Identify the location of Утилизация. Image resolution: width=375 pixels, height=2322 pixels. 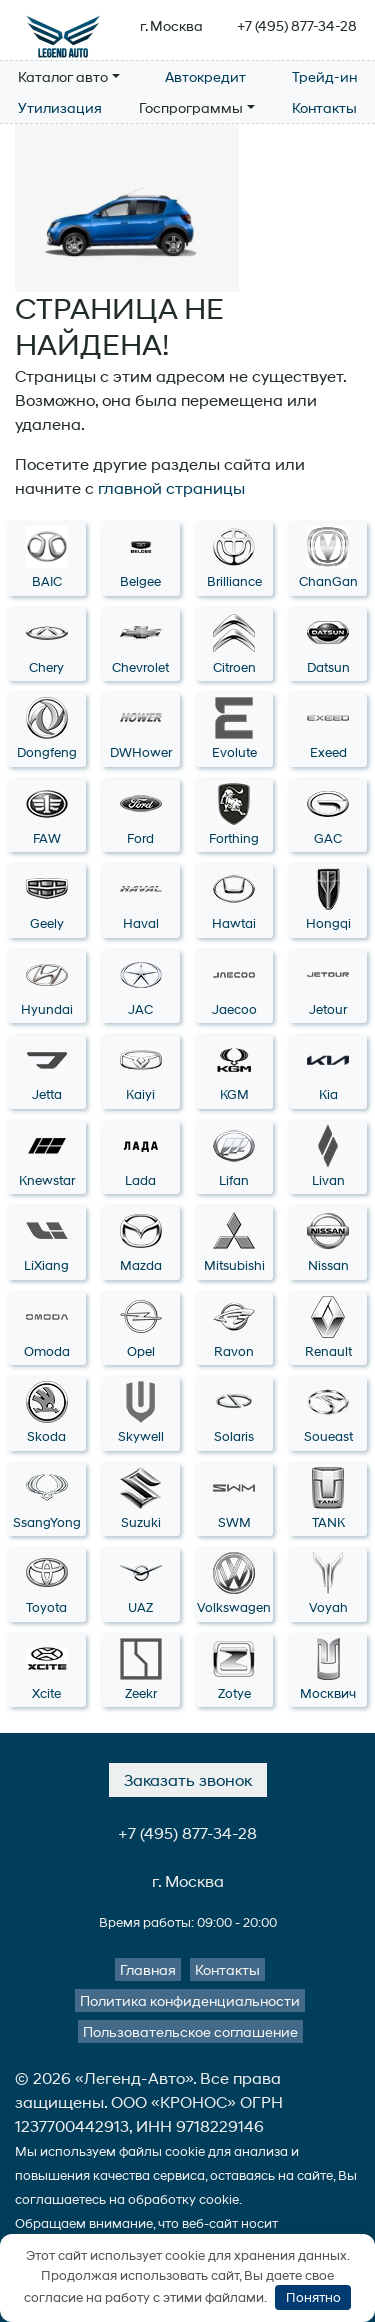
(60, 107).